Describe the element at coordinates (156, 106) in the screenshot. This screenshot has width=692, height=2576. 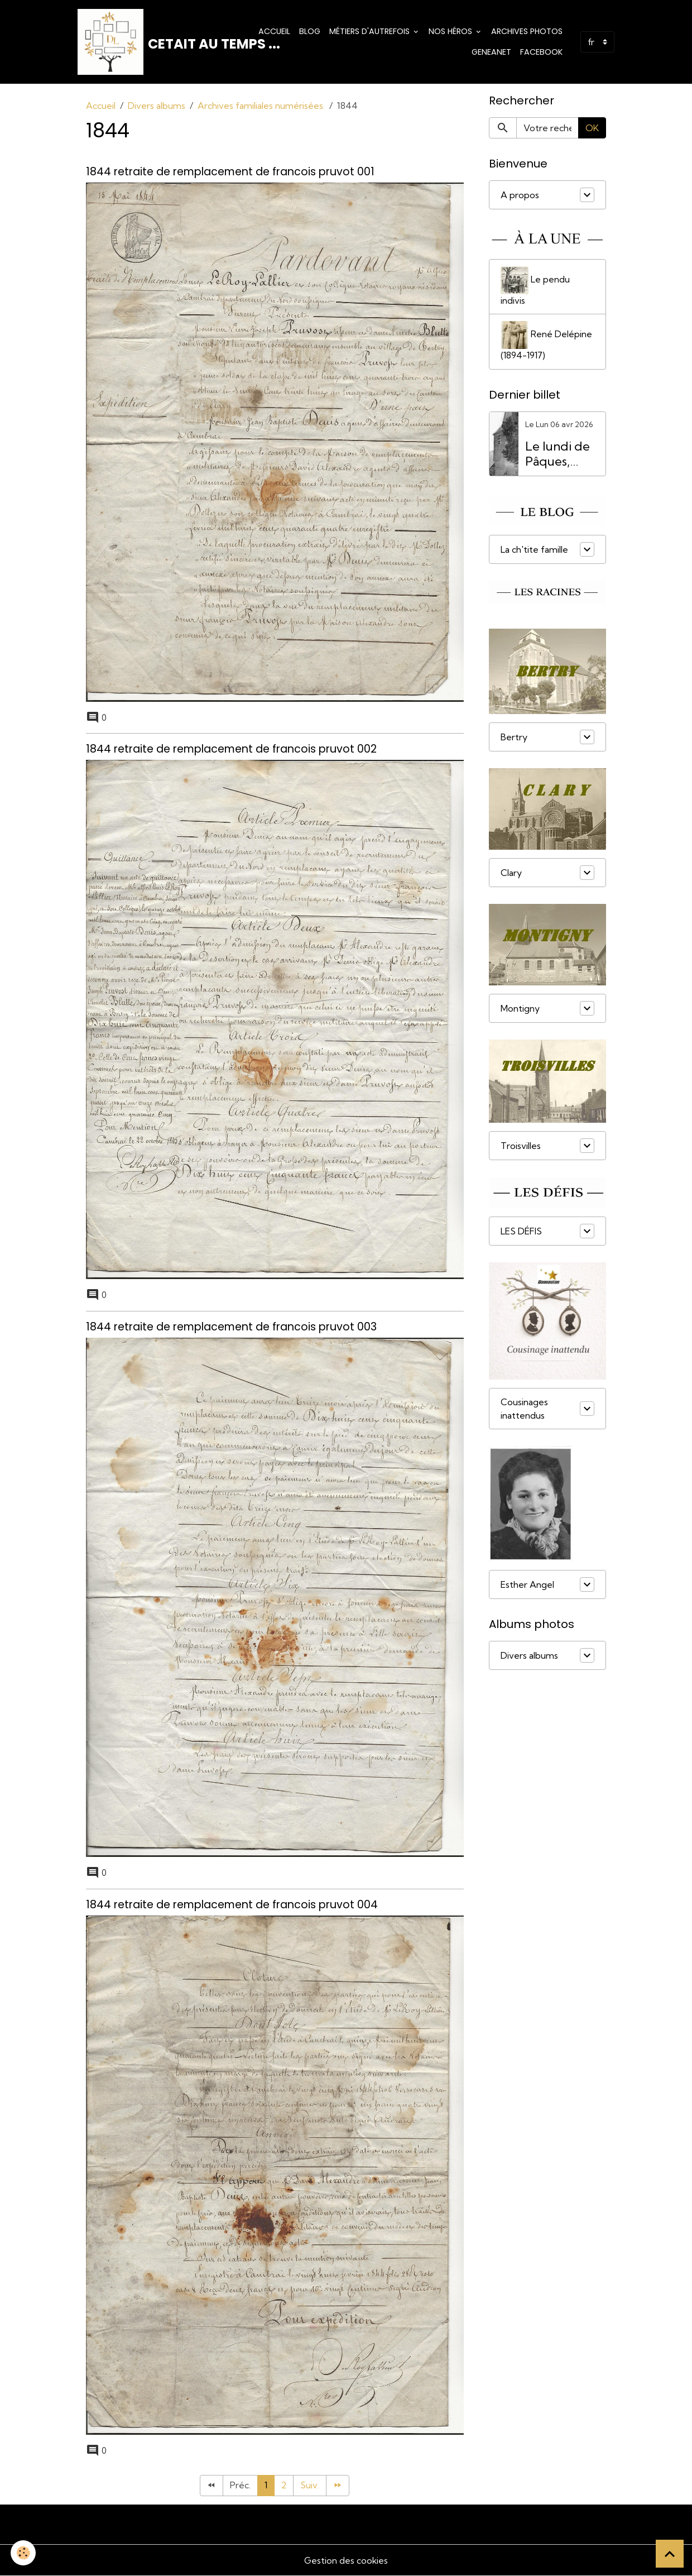
I see `Divers albums` at that location.